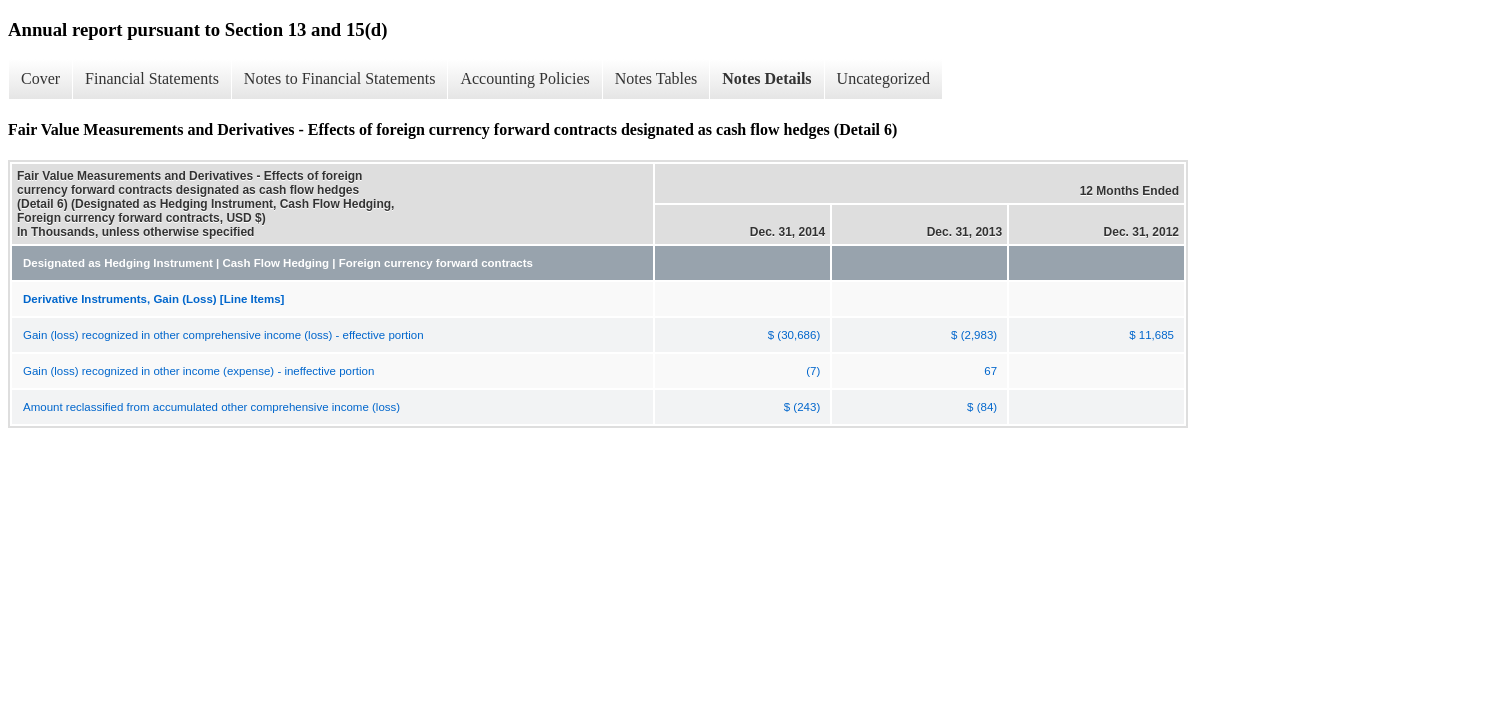 Image resolution: width=1491 pixels, height=720 pixels. I want to click on Cover, so click(40, 78).